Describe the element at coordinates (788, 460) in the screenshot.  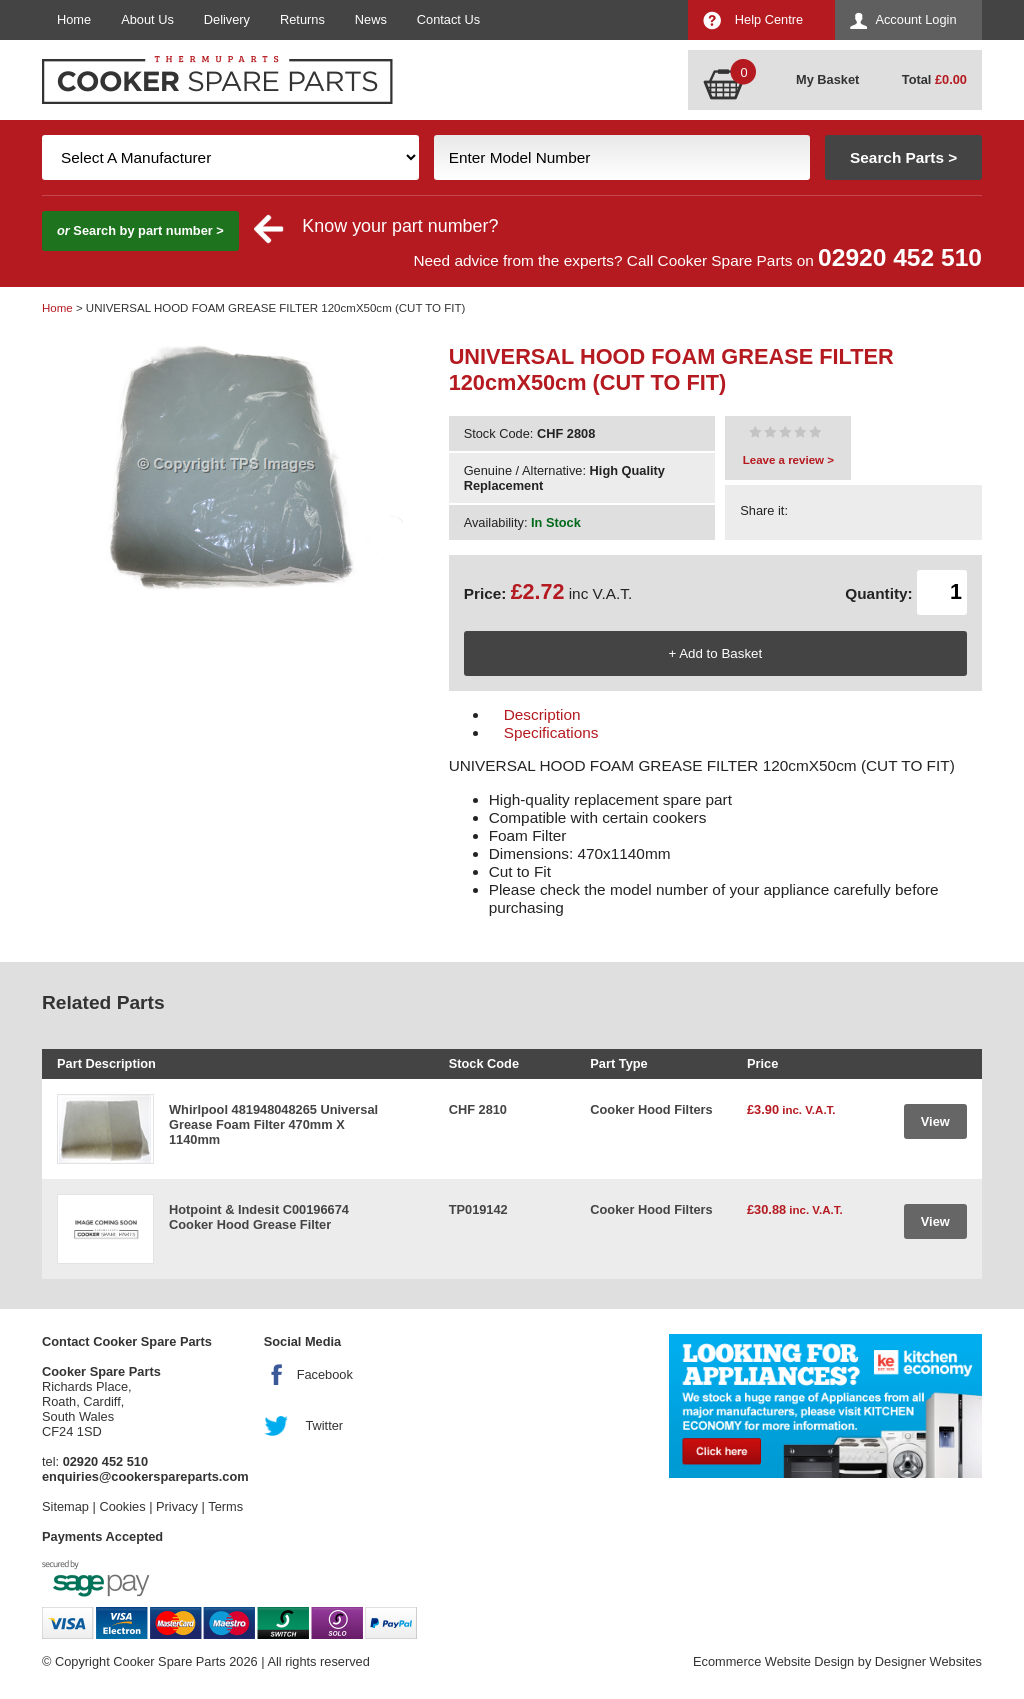
I see `Leave a review >` at that location.